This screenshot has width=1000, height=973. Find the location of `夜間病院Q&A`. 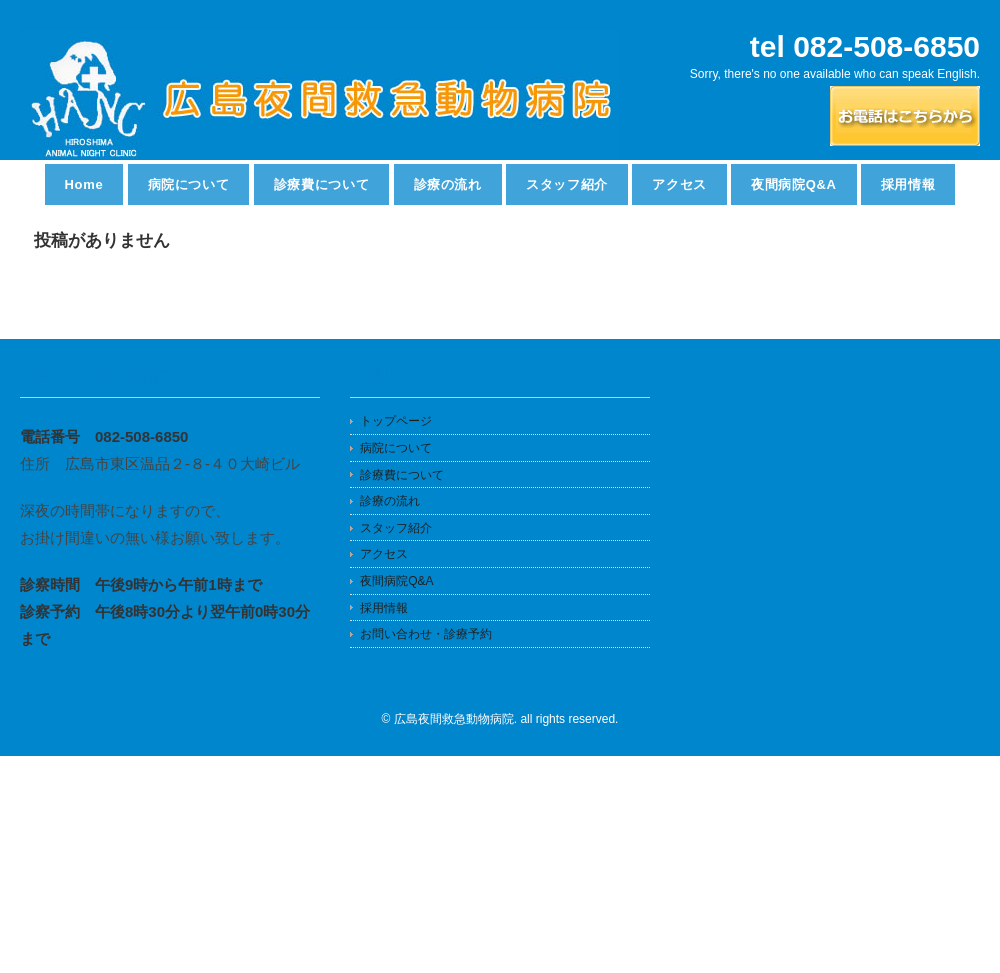

夜間病院Q&A is located at coordinates (793, 184).